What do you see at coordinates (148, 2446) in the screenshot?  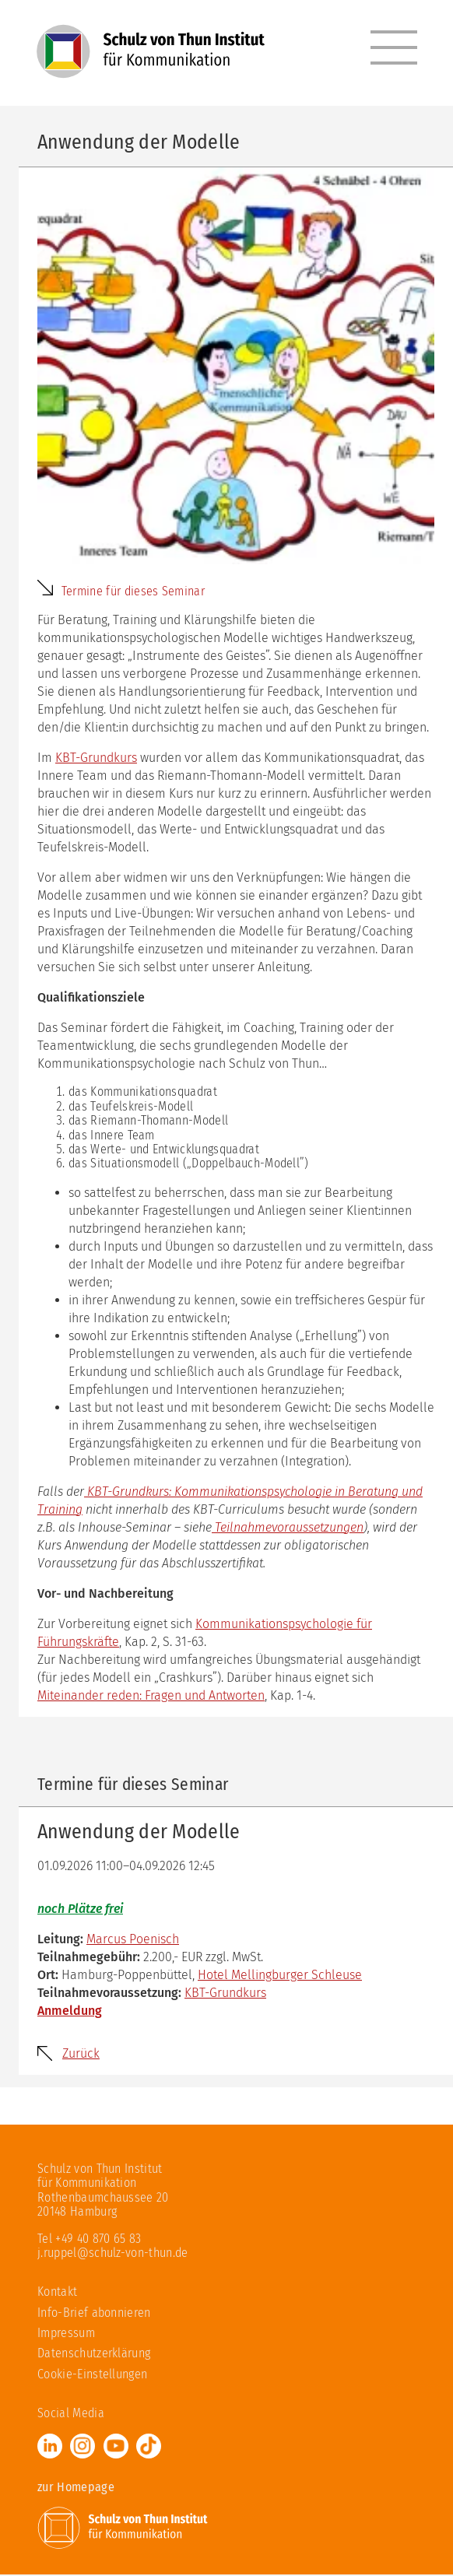 I see `TikTok` at bounding box center [148, 2446].